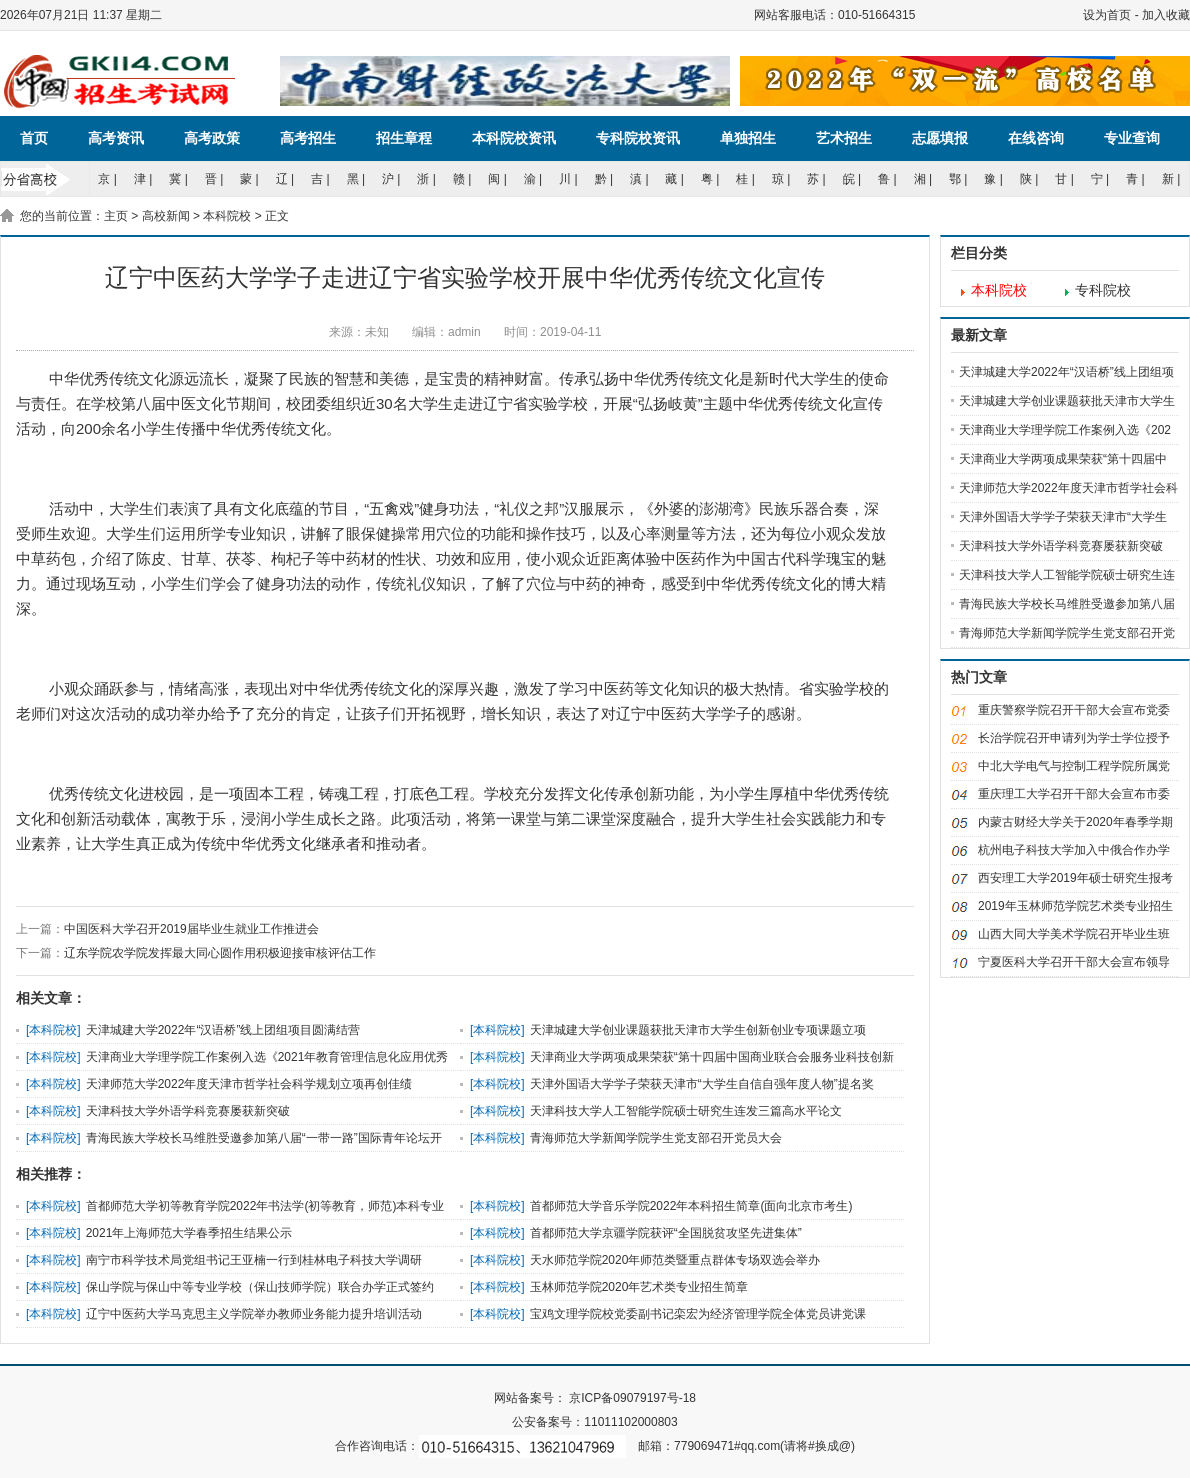 The height and width of the screenshot is (1478, 1190). What do you see at coordinates (212, 138) in the screenshot?
I see `高考政策` at bounding box center [212, 138].